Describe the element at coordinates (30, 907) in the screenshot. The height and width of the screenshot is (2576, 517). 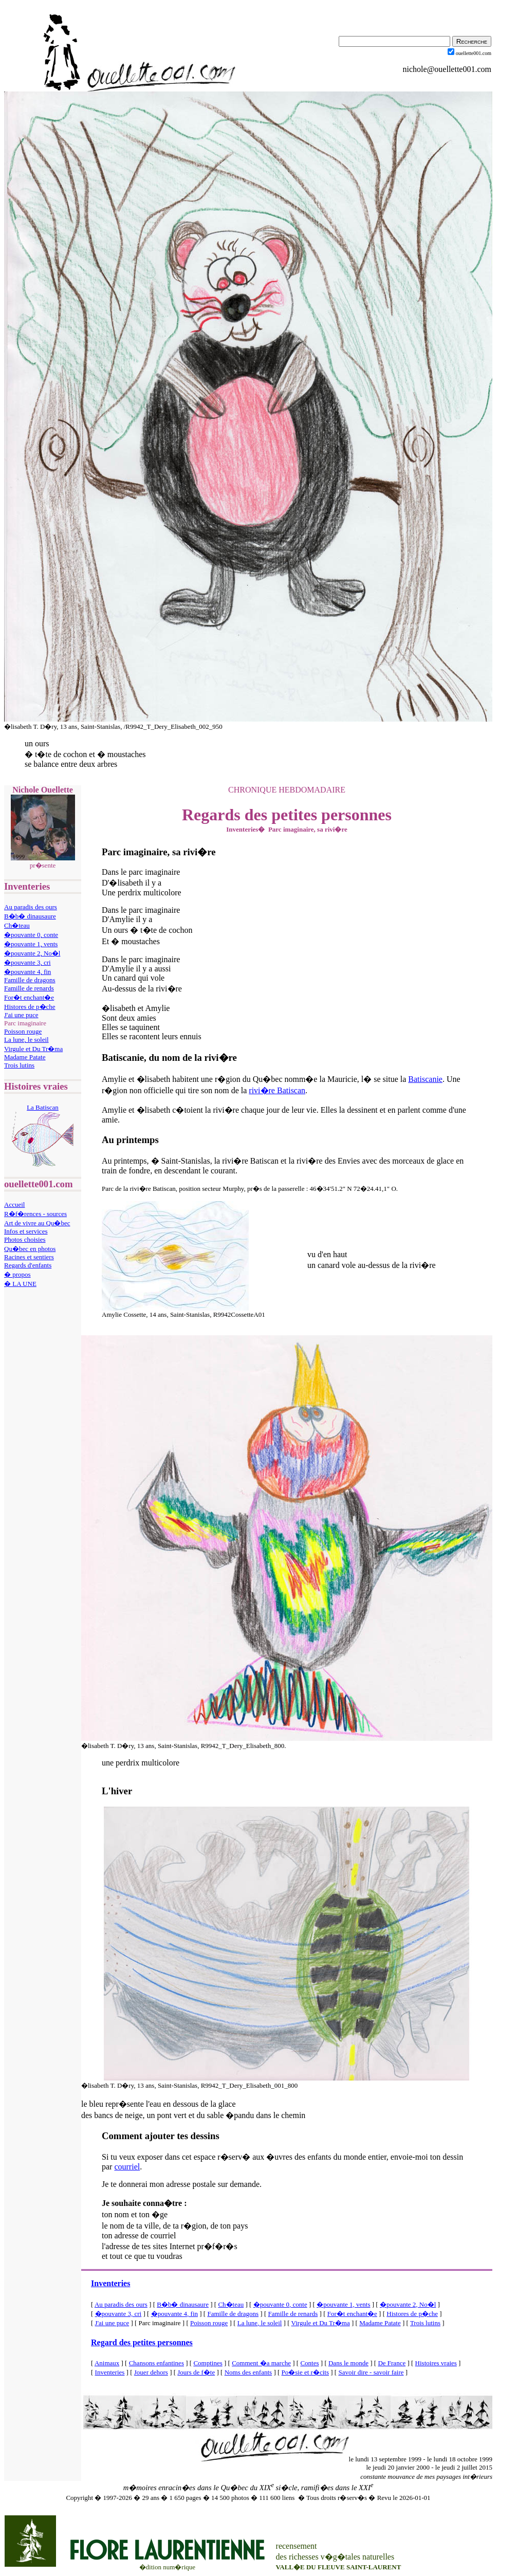
I see `Au paradis des ours` at that location.